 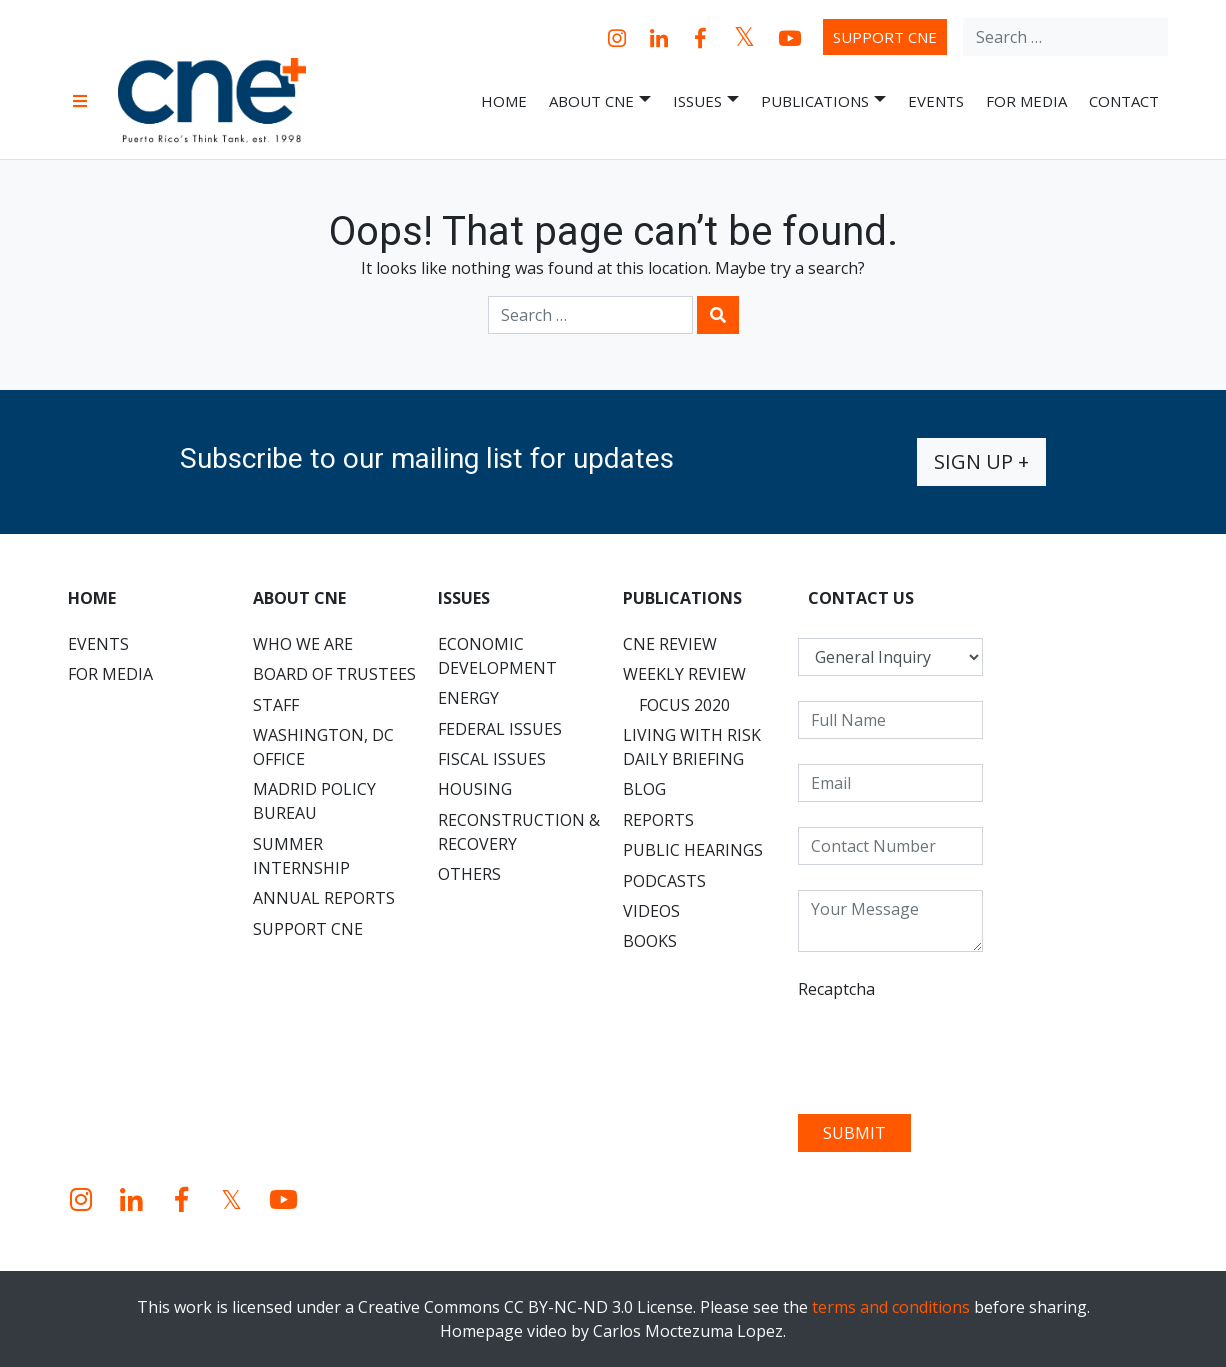 I want to click on Weekly Review, so click(x=684, y=674).